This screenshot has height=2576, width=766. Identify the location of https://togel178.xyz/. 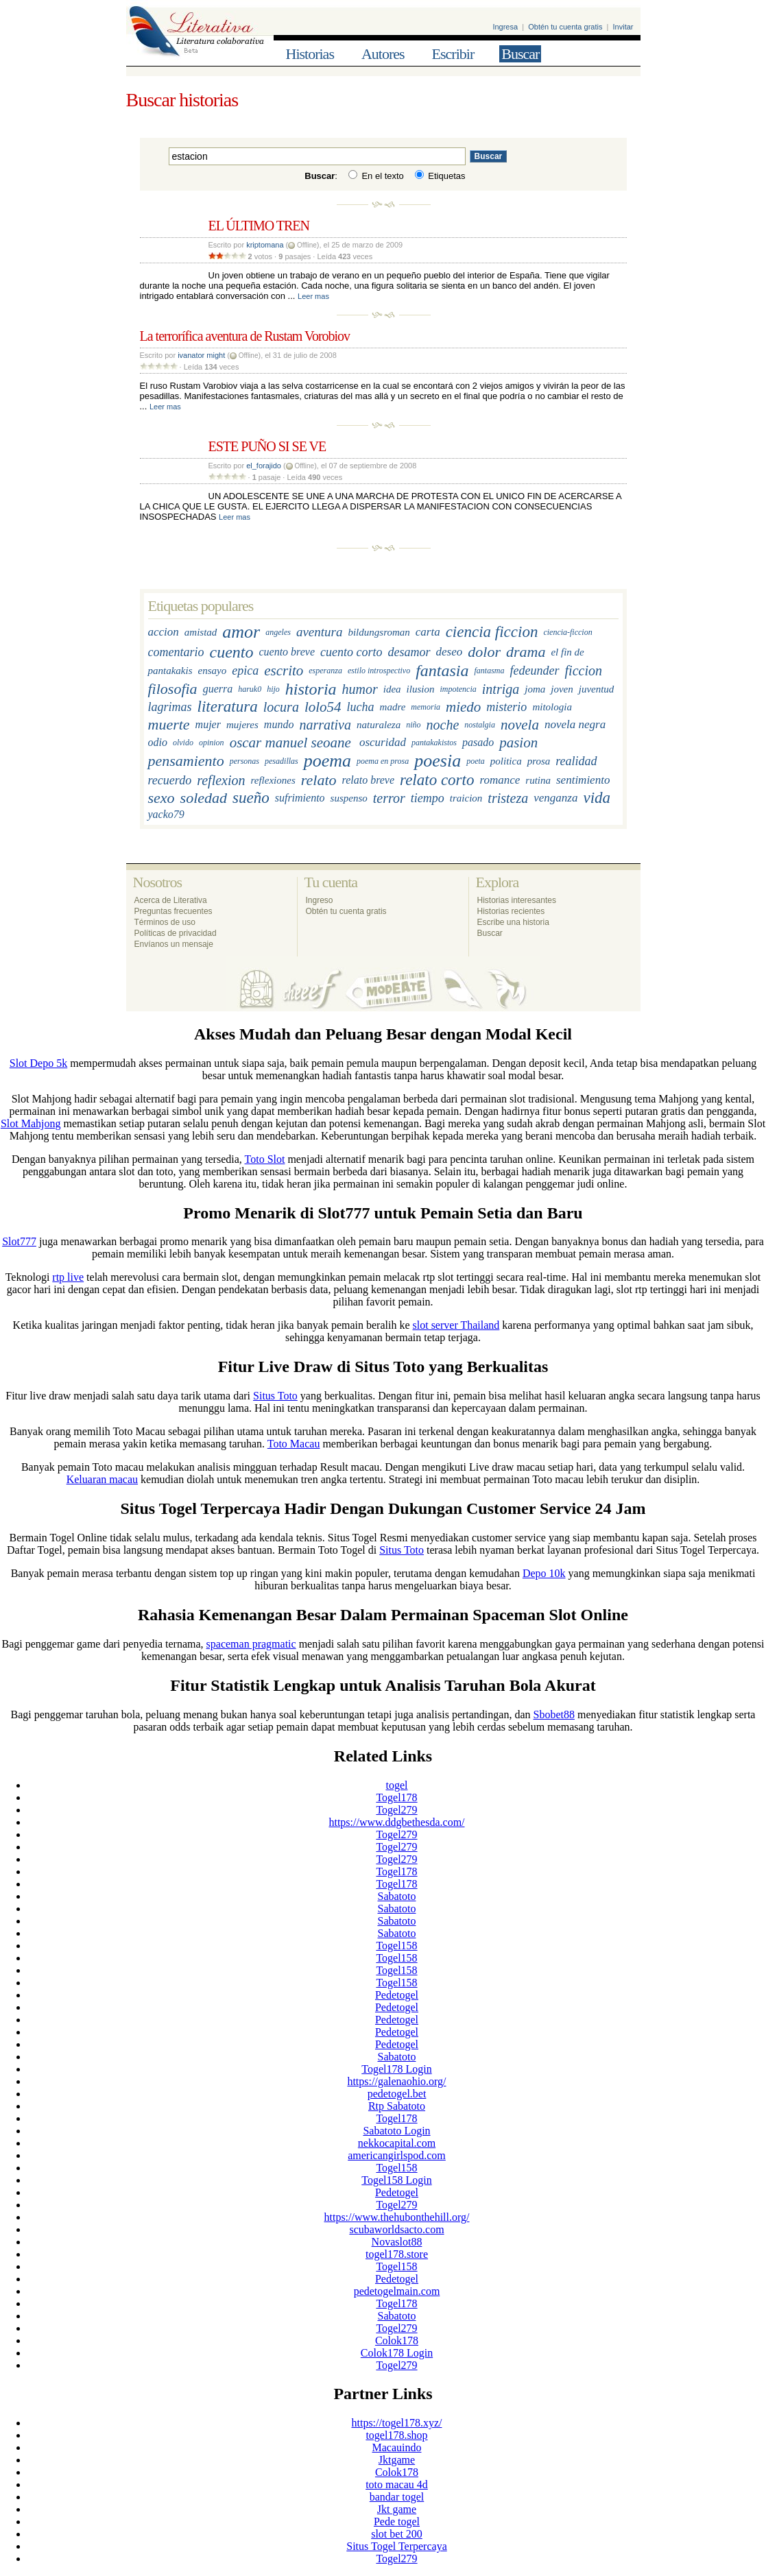
(397, 2423).